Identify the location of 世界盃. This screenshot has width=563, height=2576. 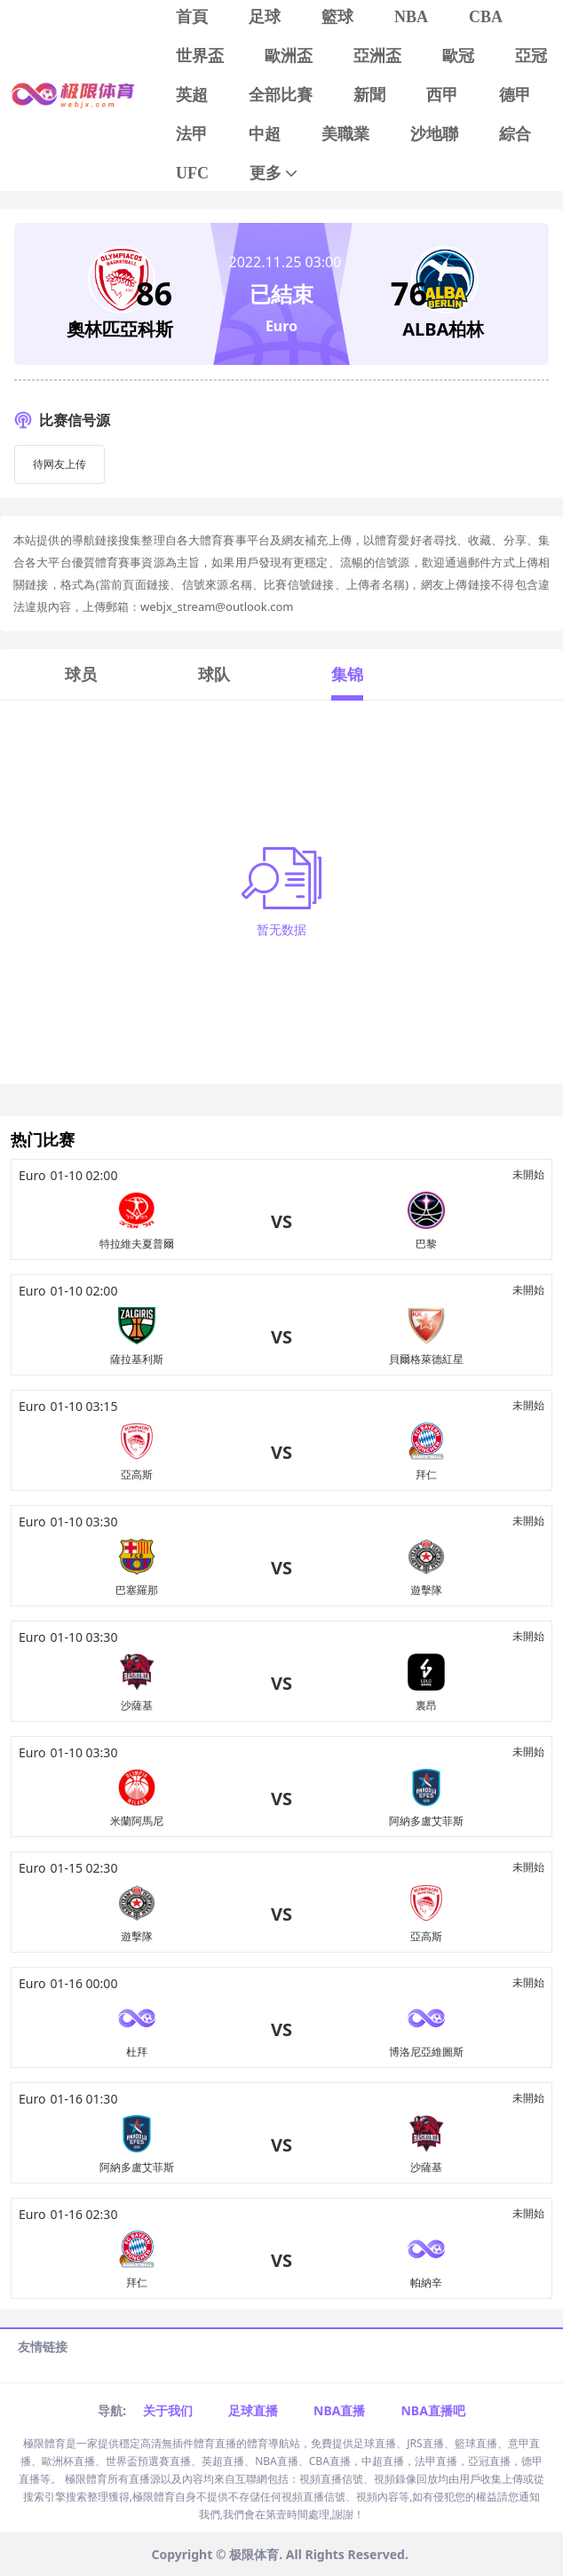
(200, 56).